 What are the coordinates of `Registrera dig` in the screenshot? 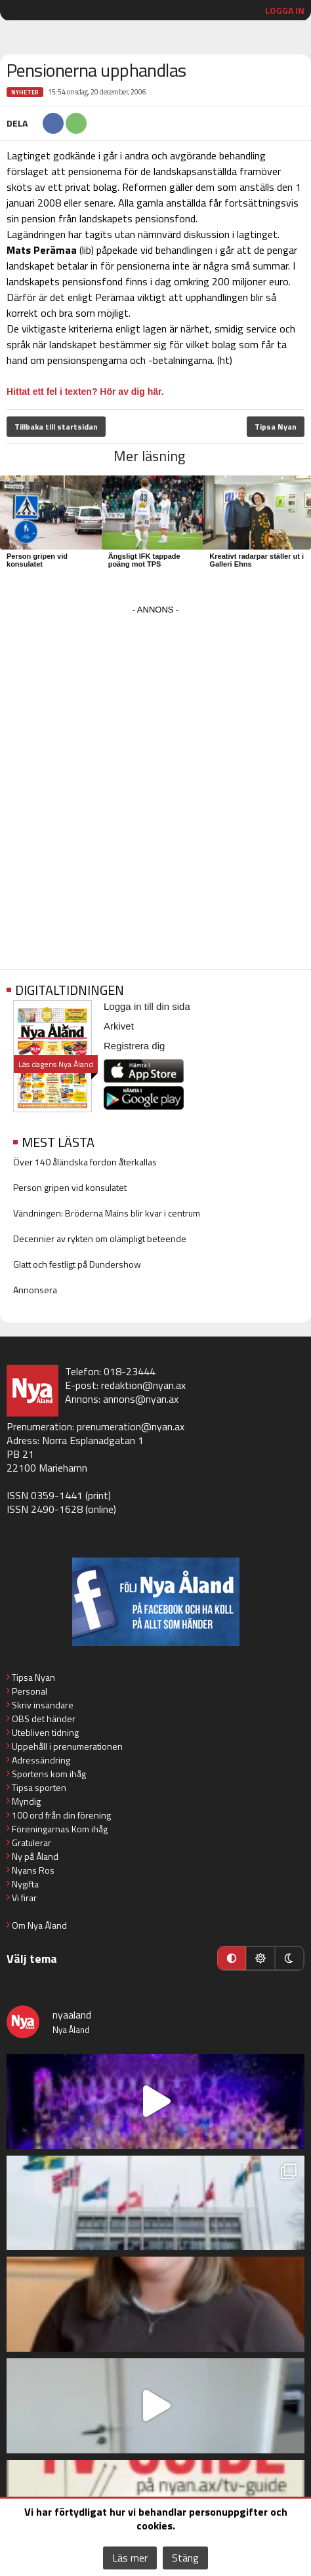 It's located at (134, 1045).